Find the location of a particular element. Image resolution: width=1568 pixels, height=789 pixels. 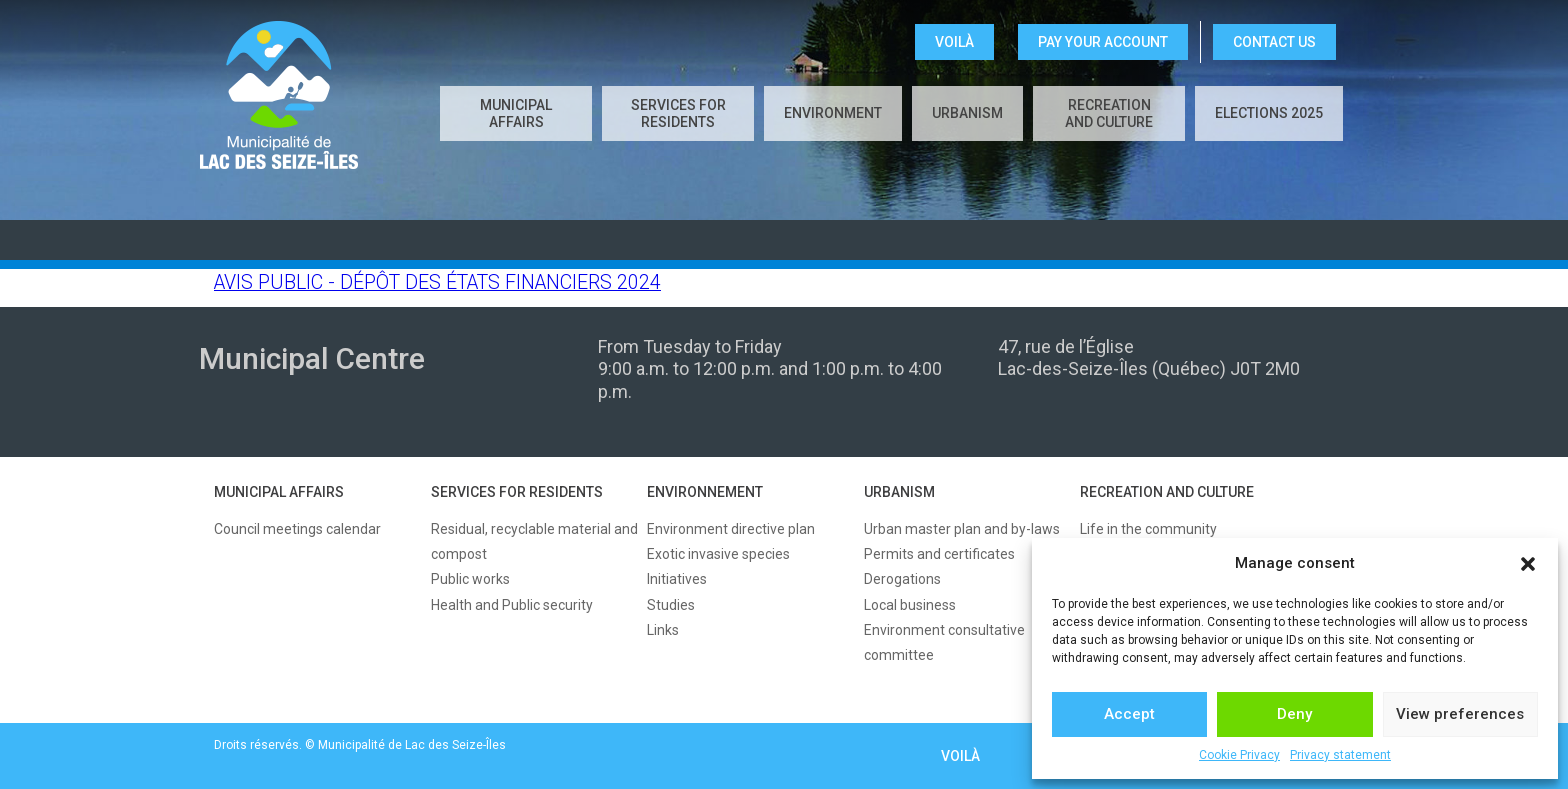

Permits and certificates is located at coordinates (939, 554).